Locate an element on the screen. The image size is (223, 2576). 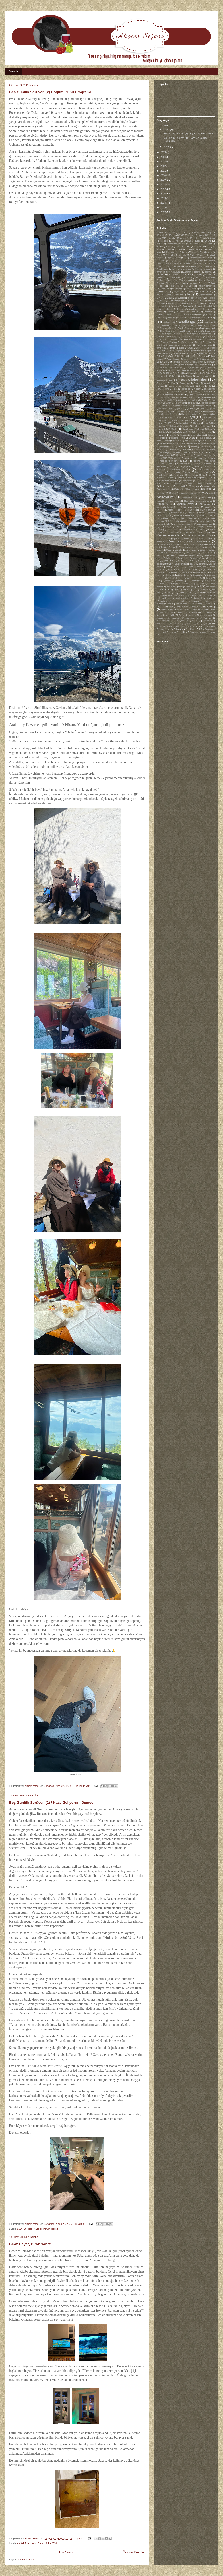
Aleni Aleni is located at coordinates (187, 261).